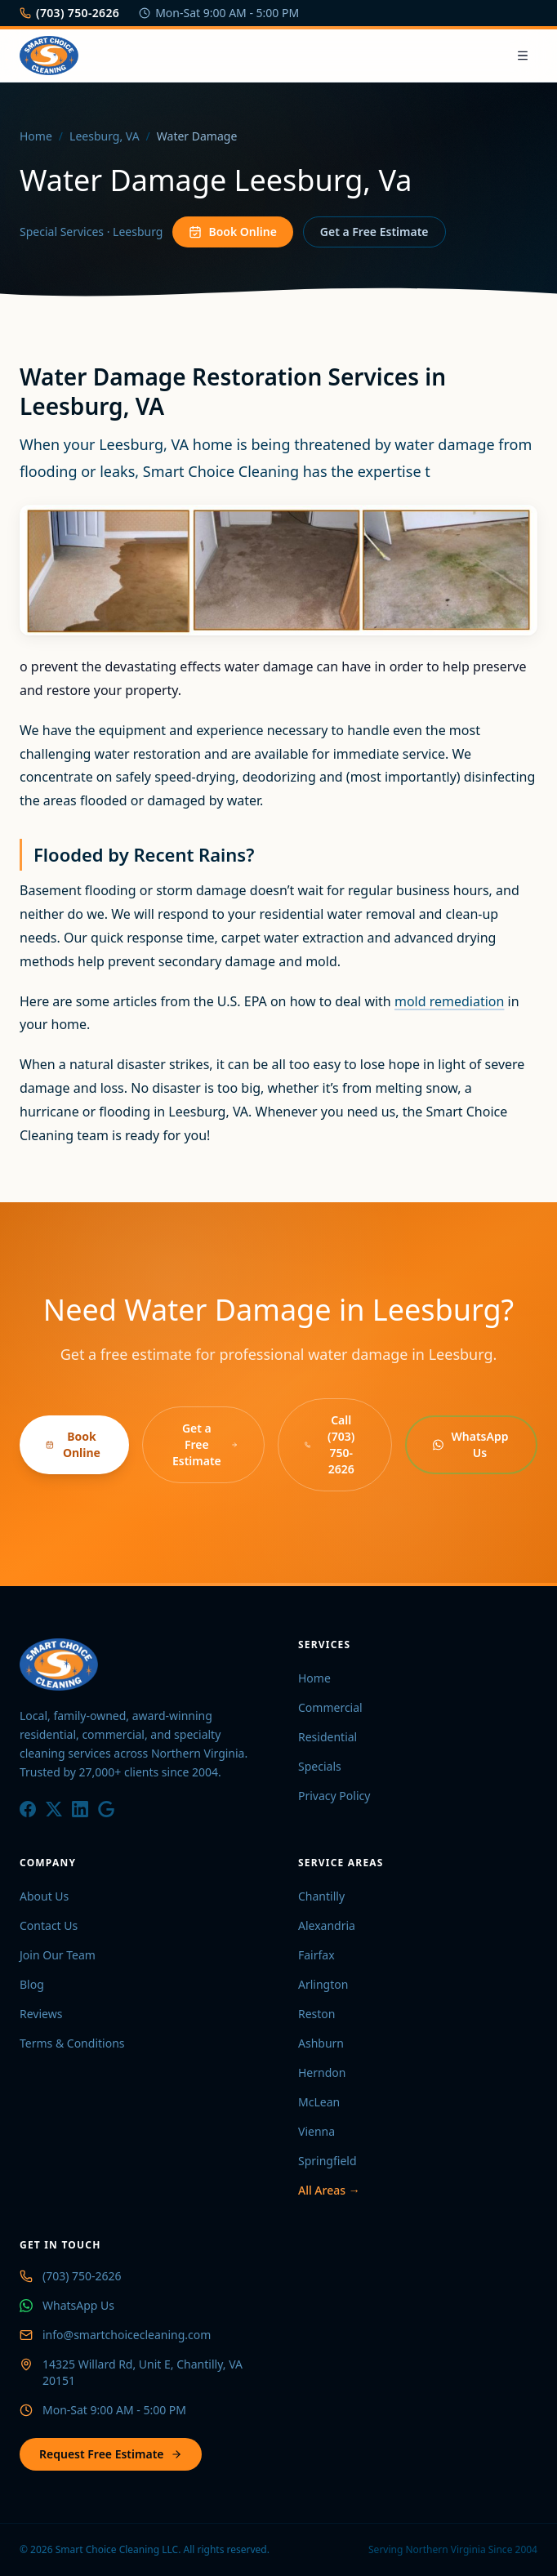 The width and height of the screenshot is (557, 2576). I want to click on Home, so click(36, 136).